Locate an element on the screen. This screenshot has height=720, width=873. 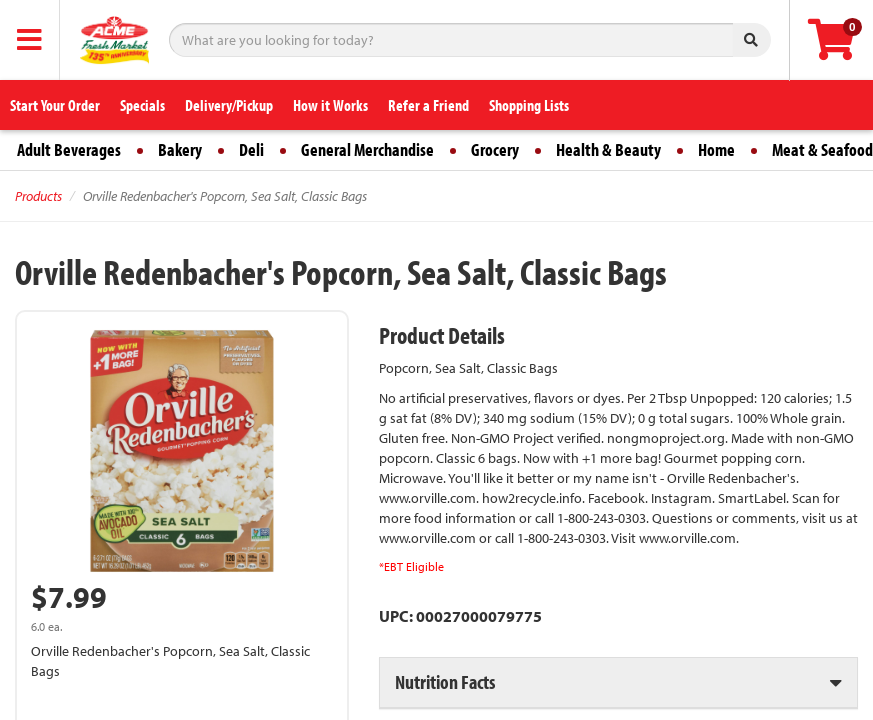
Nutrition Facts is located at coordinates (445, 681).